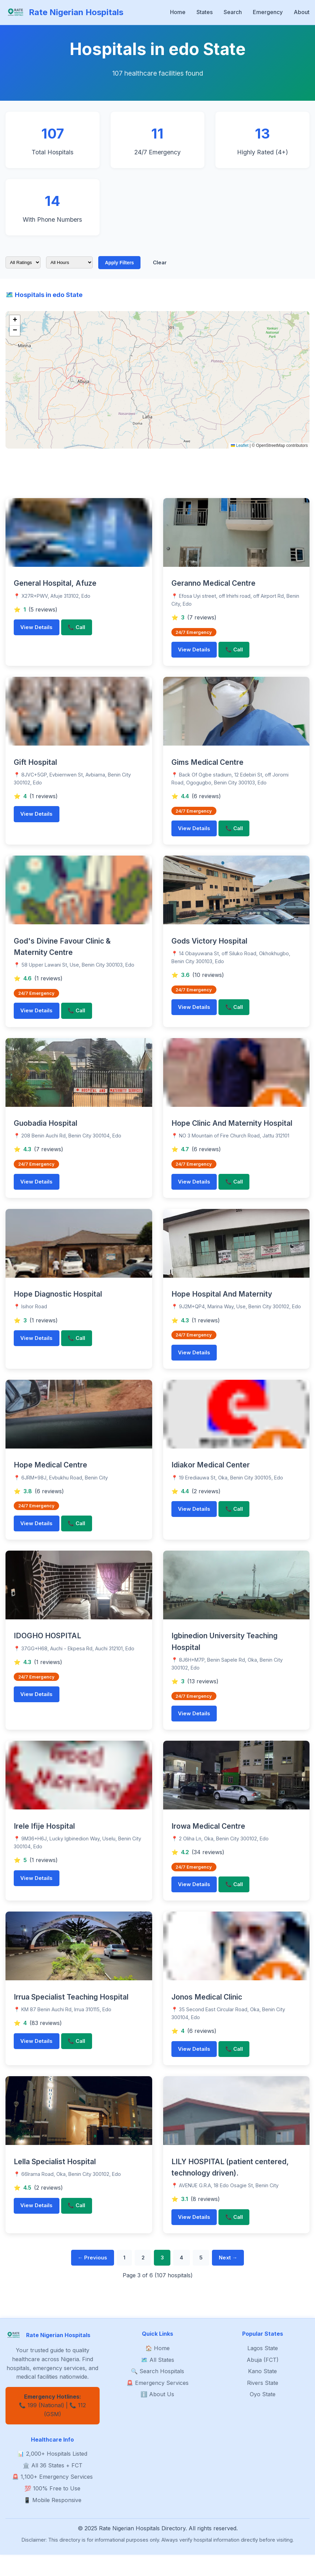  What do you see at coordinates (231, 1130) in the screenshot?
I see `Hope Clinic And Maternity Hospital` at bounding box center [231, 1130].